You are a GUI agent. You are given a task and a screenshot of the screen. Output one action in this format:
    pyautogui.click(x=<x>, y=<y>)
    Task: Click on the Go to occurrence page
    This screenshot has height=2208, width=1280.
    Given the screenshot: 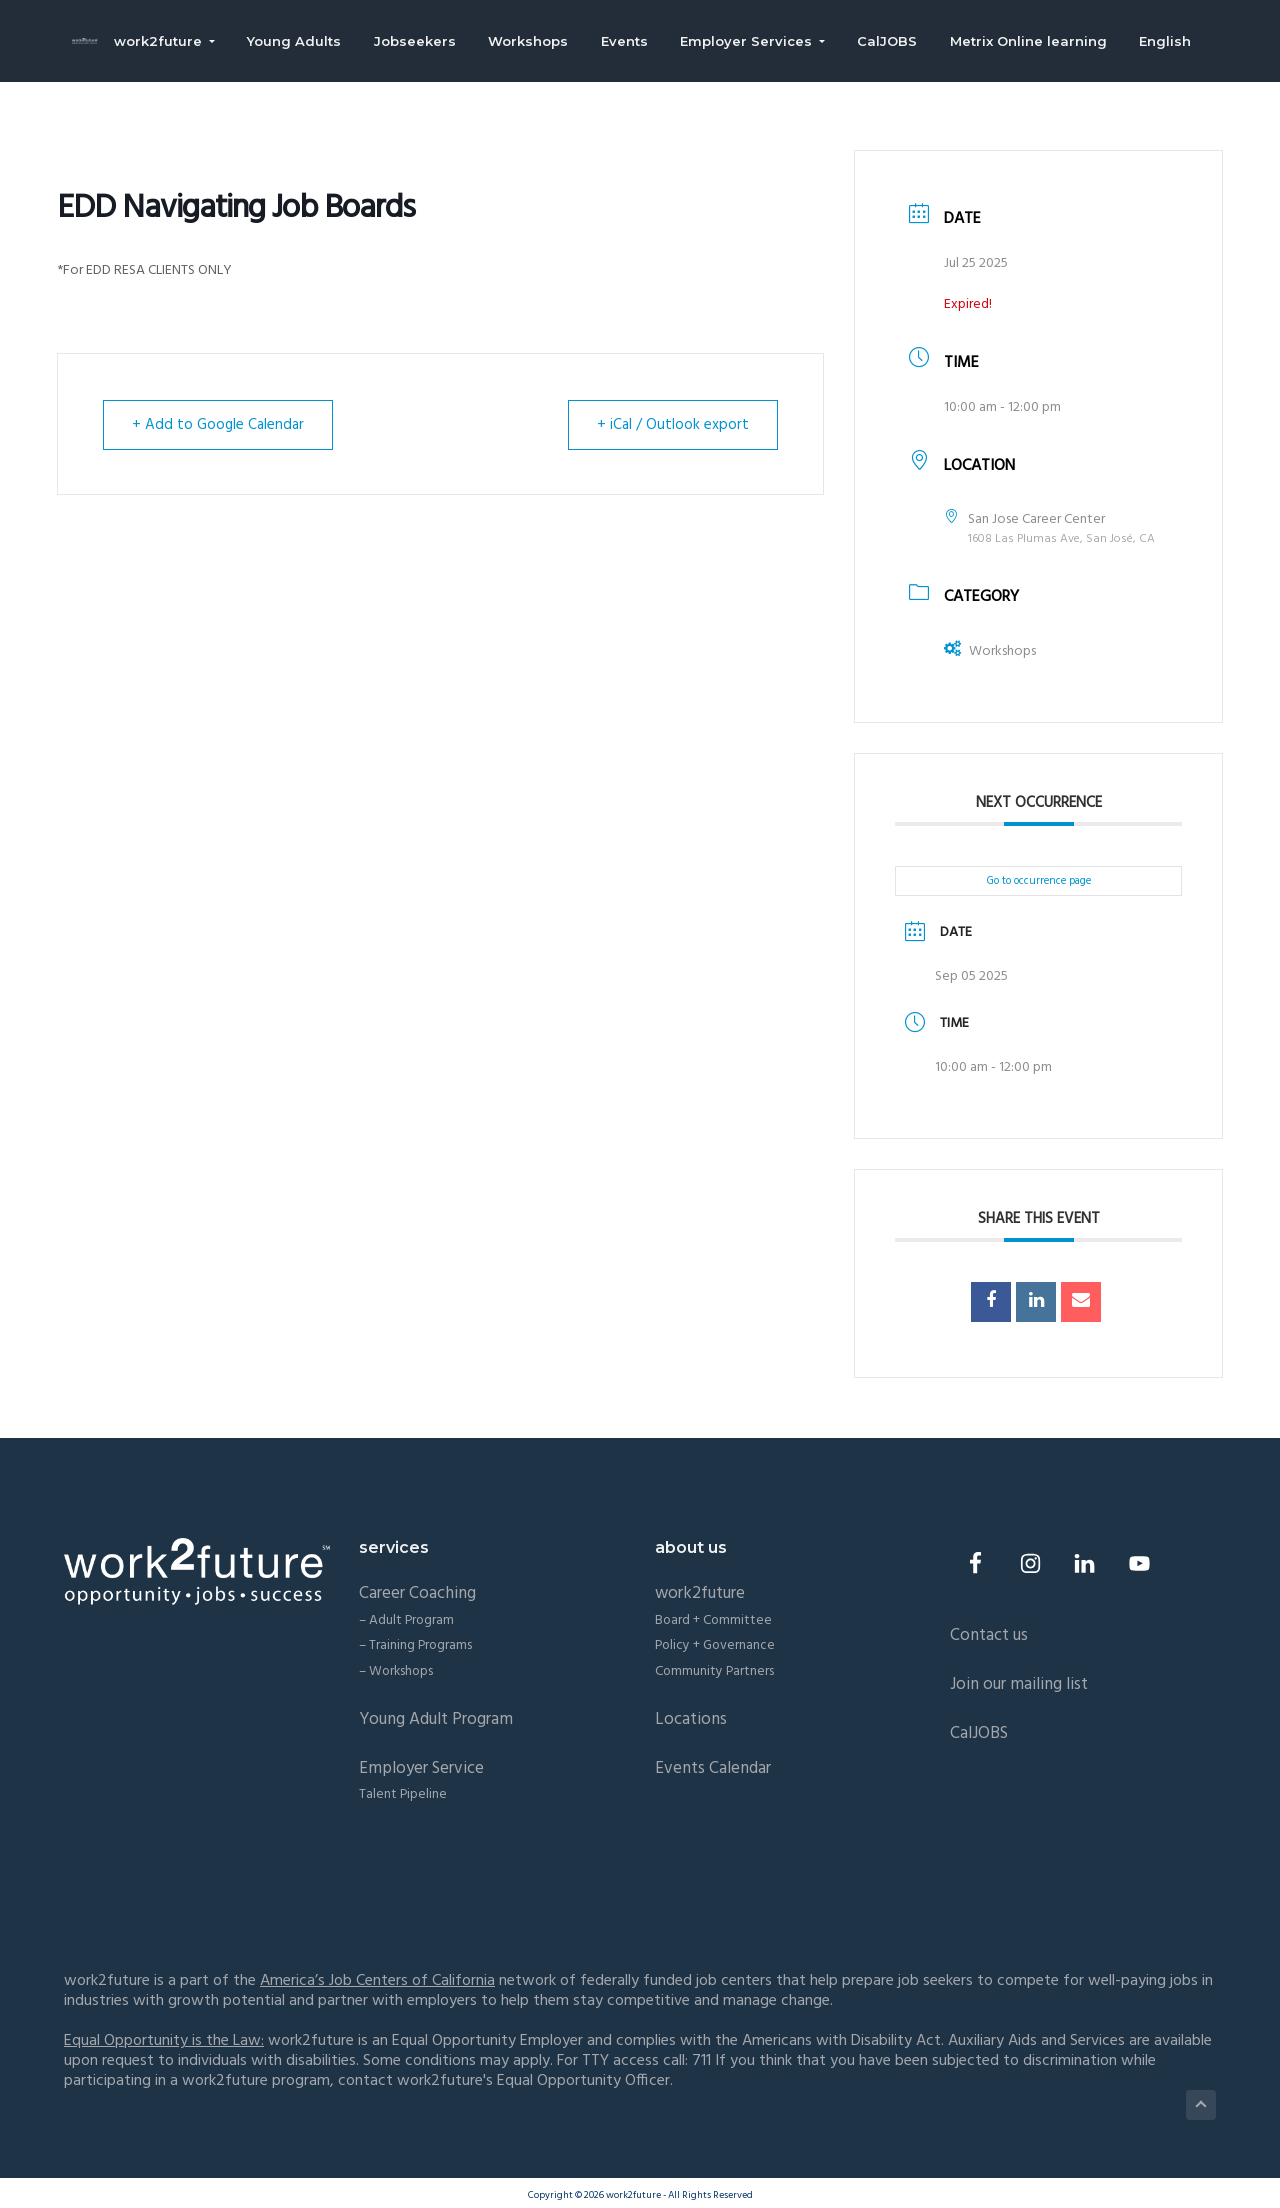 What is the action you would take?
    pyautogui.click(x=1039, y=881)
    